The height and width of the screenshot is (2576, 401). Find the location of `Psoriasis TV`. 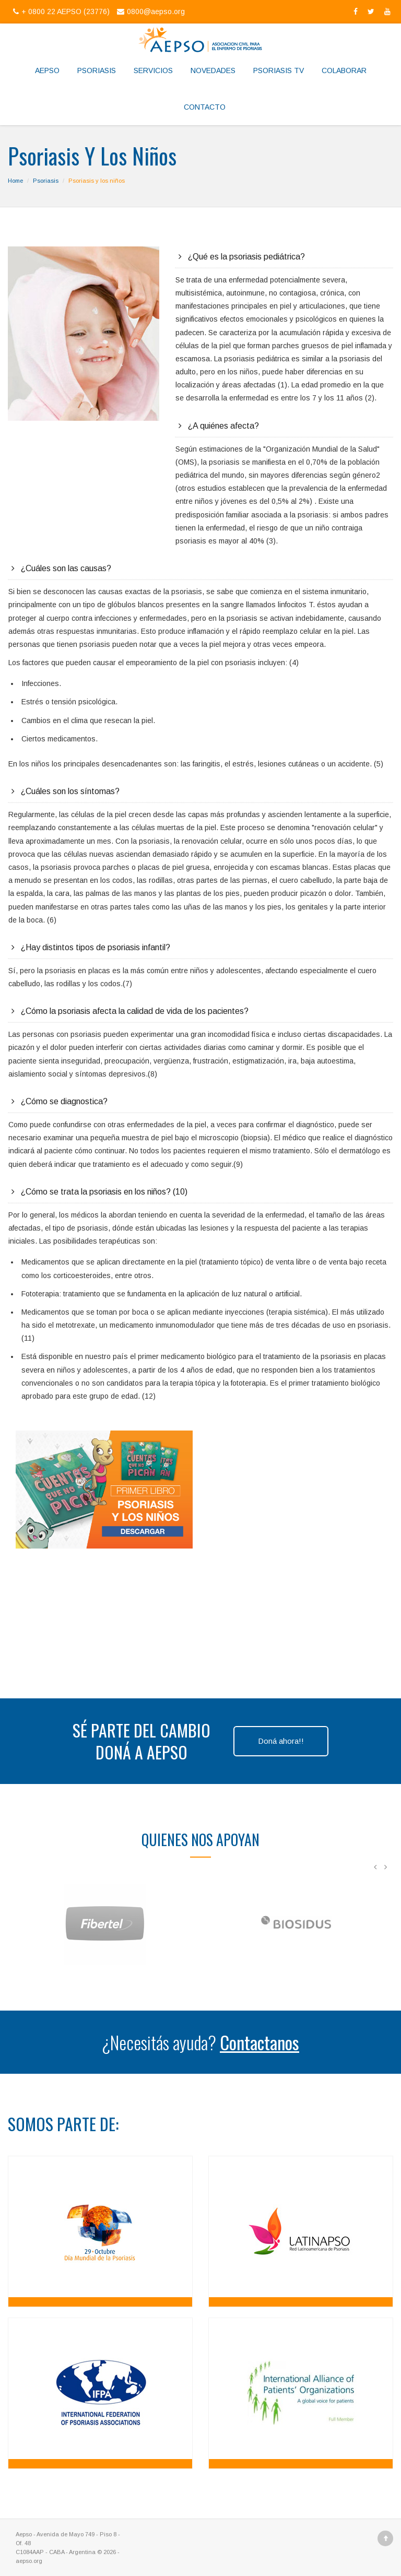

Psoriasis TV is located at coordinates (278, 70).